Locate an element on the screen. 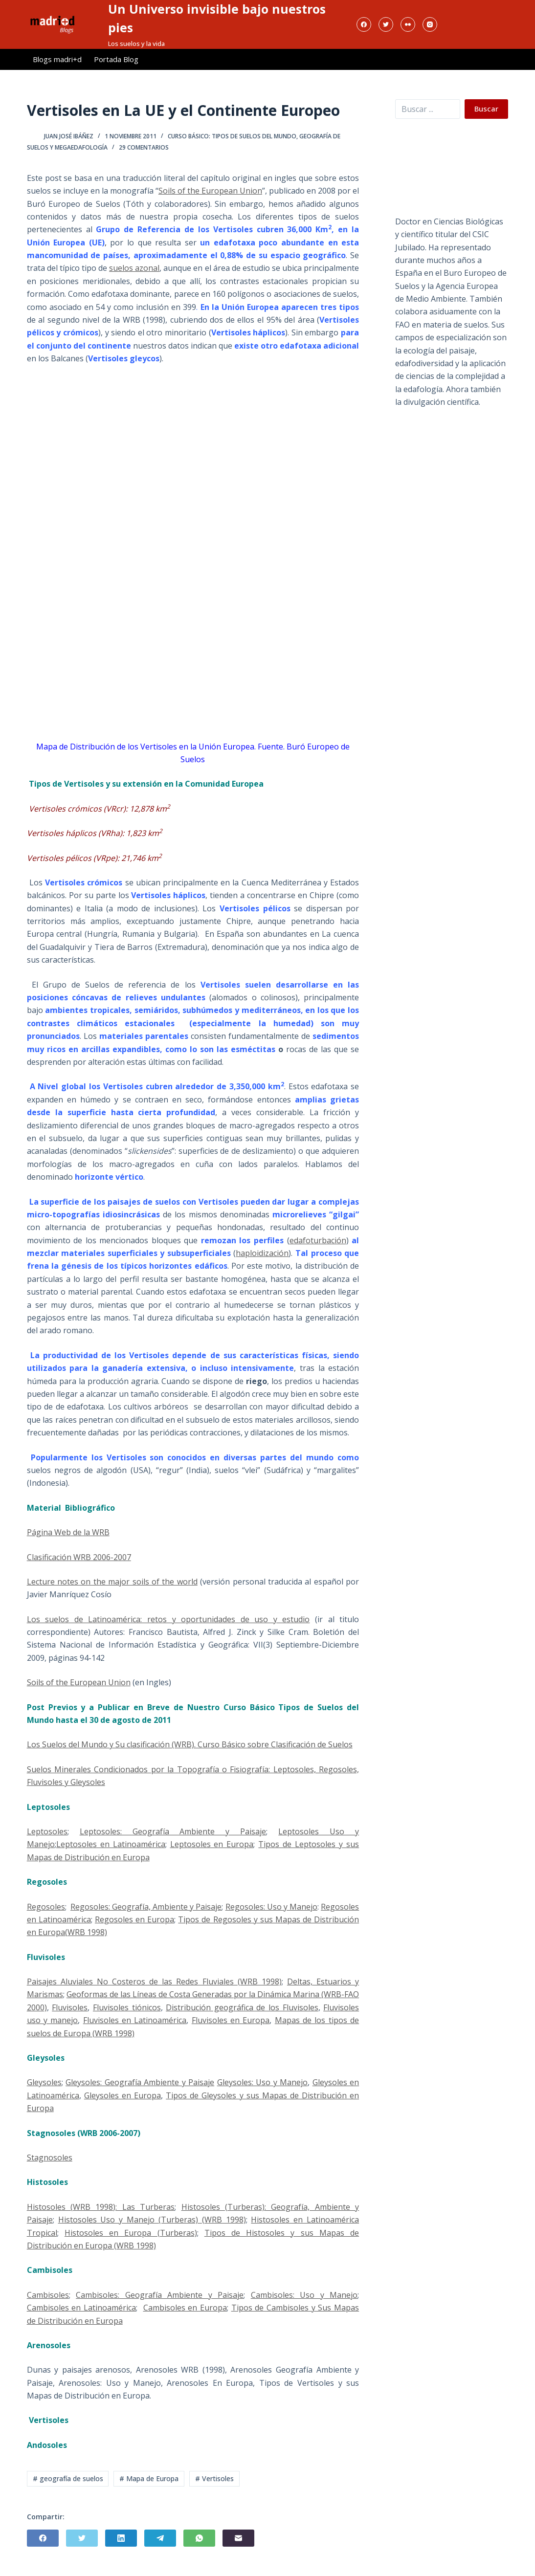  Histosoles (WRB 1998): Las Turberas is located at coordinates (101, 2207).